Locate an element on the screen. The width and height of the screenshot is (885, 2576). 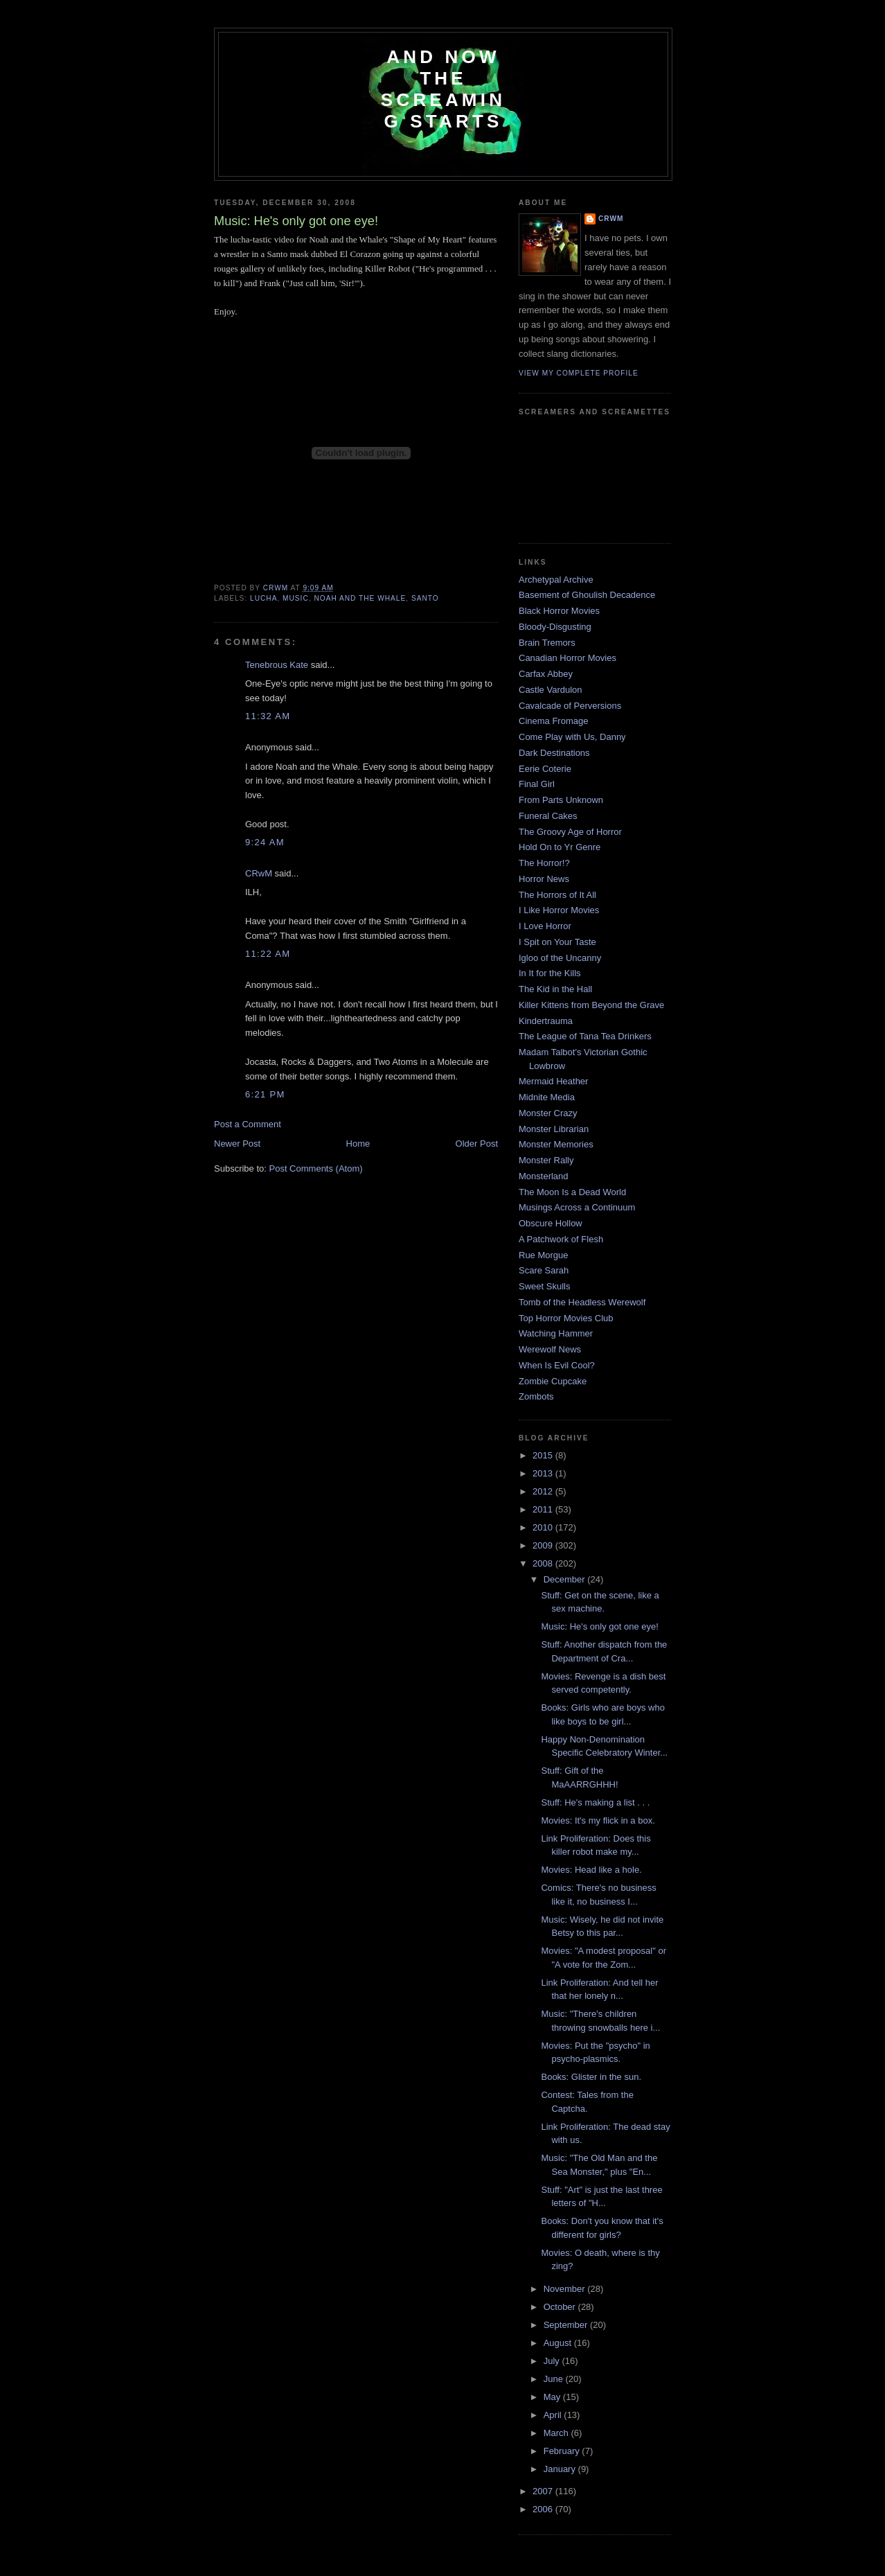
Books: Glister in the sun. is located at coordinates (591, 2077).